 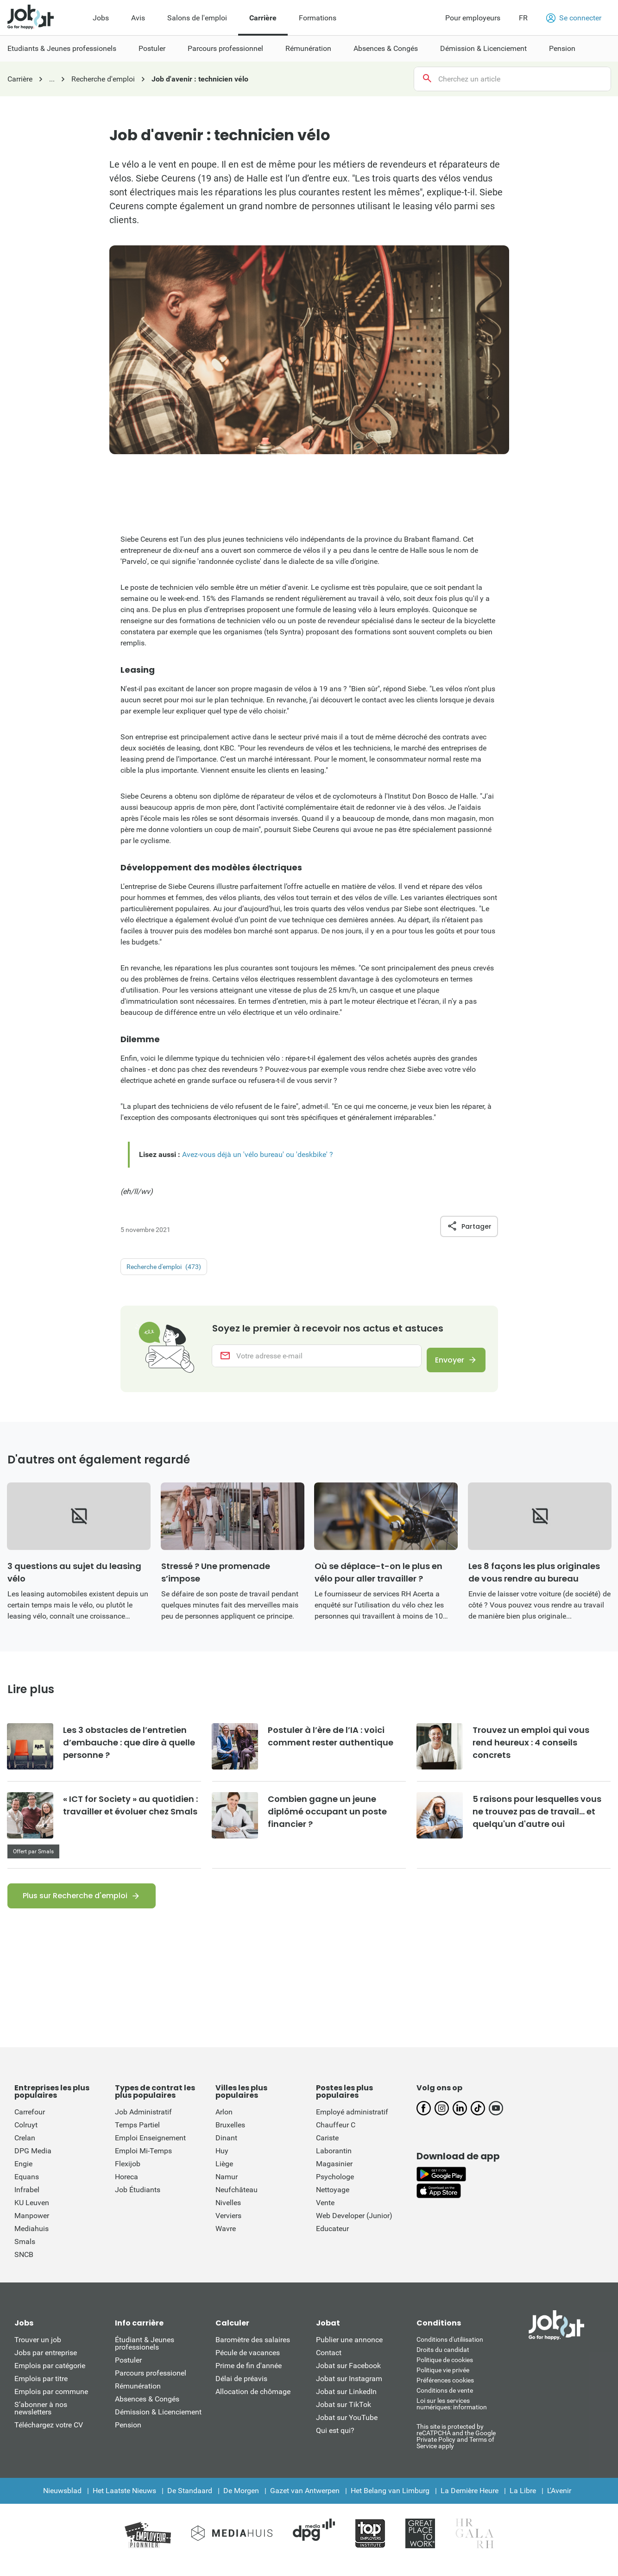 What do you see at coordinates (224, 2123) in the screenshot?
I see `Arlon` at bounding box center [224, 2123].